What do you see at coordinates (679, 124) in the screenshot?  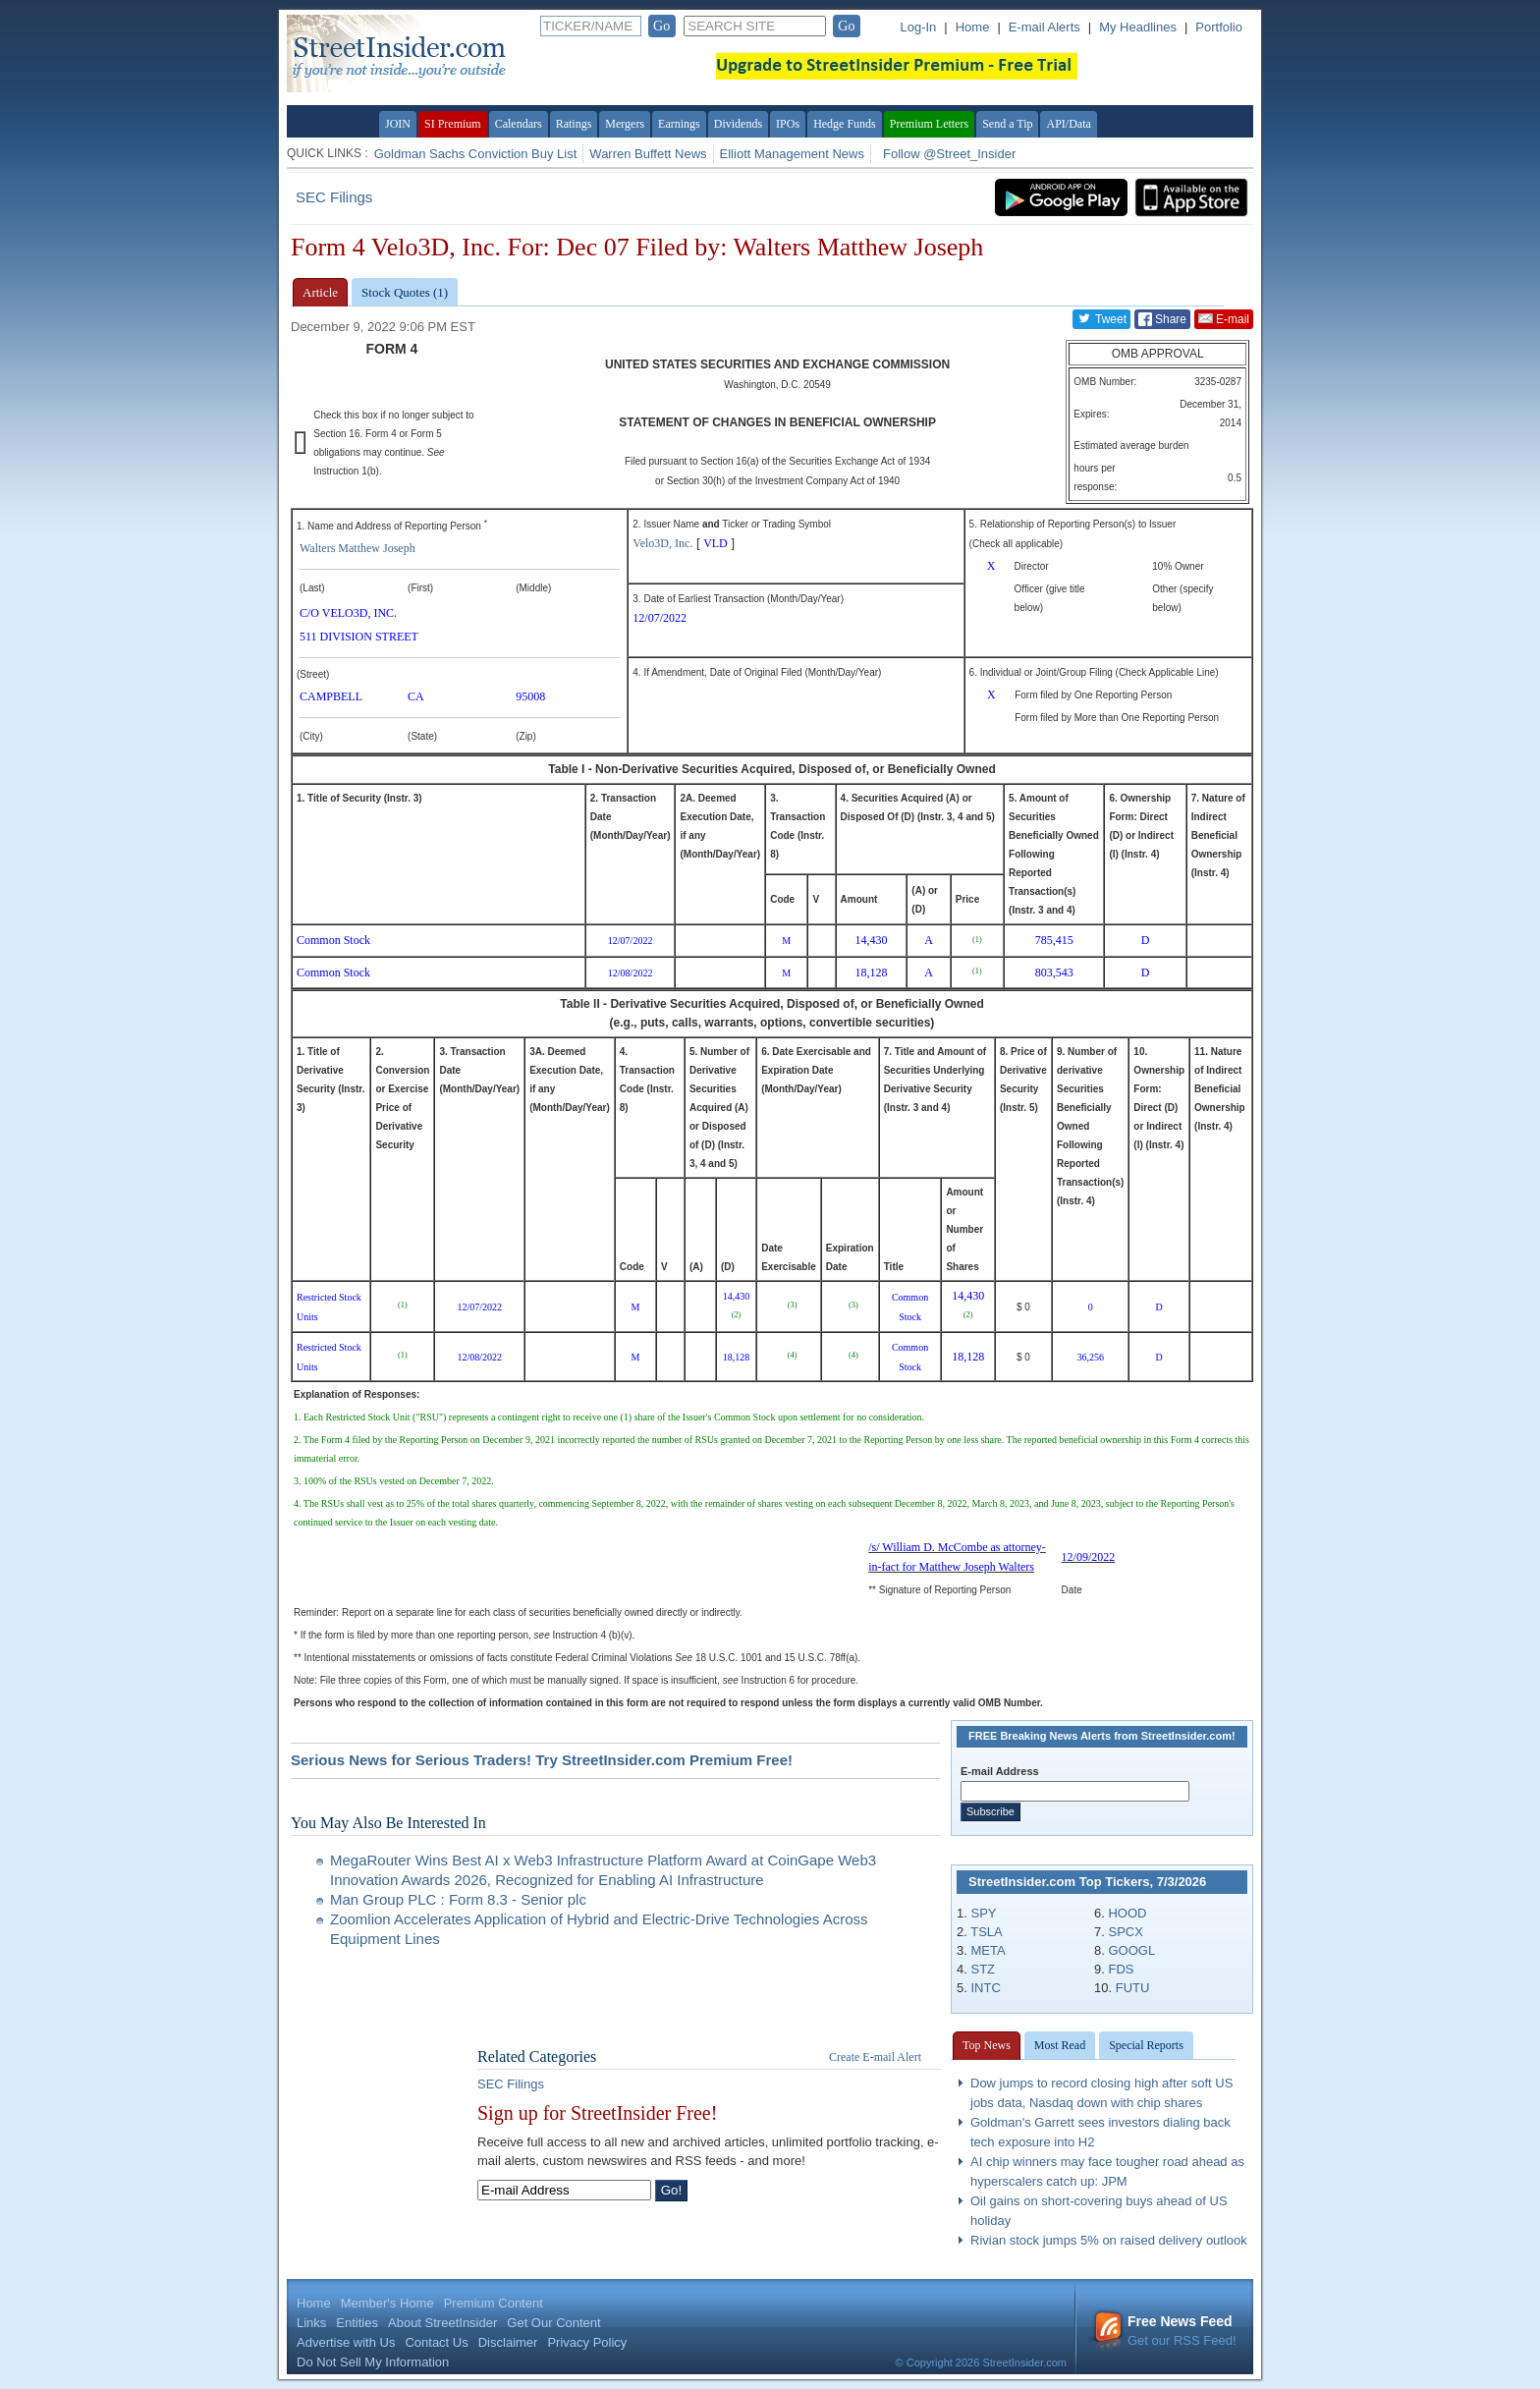 I see `Earnings` at bounding box center [679, 124].